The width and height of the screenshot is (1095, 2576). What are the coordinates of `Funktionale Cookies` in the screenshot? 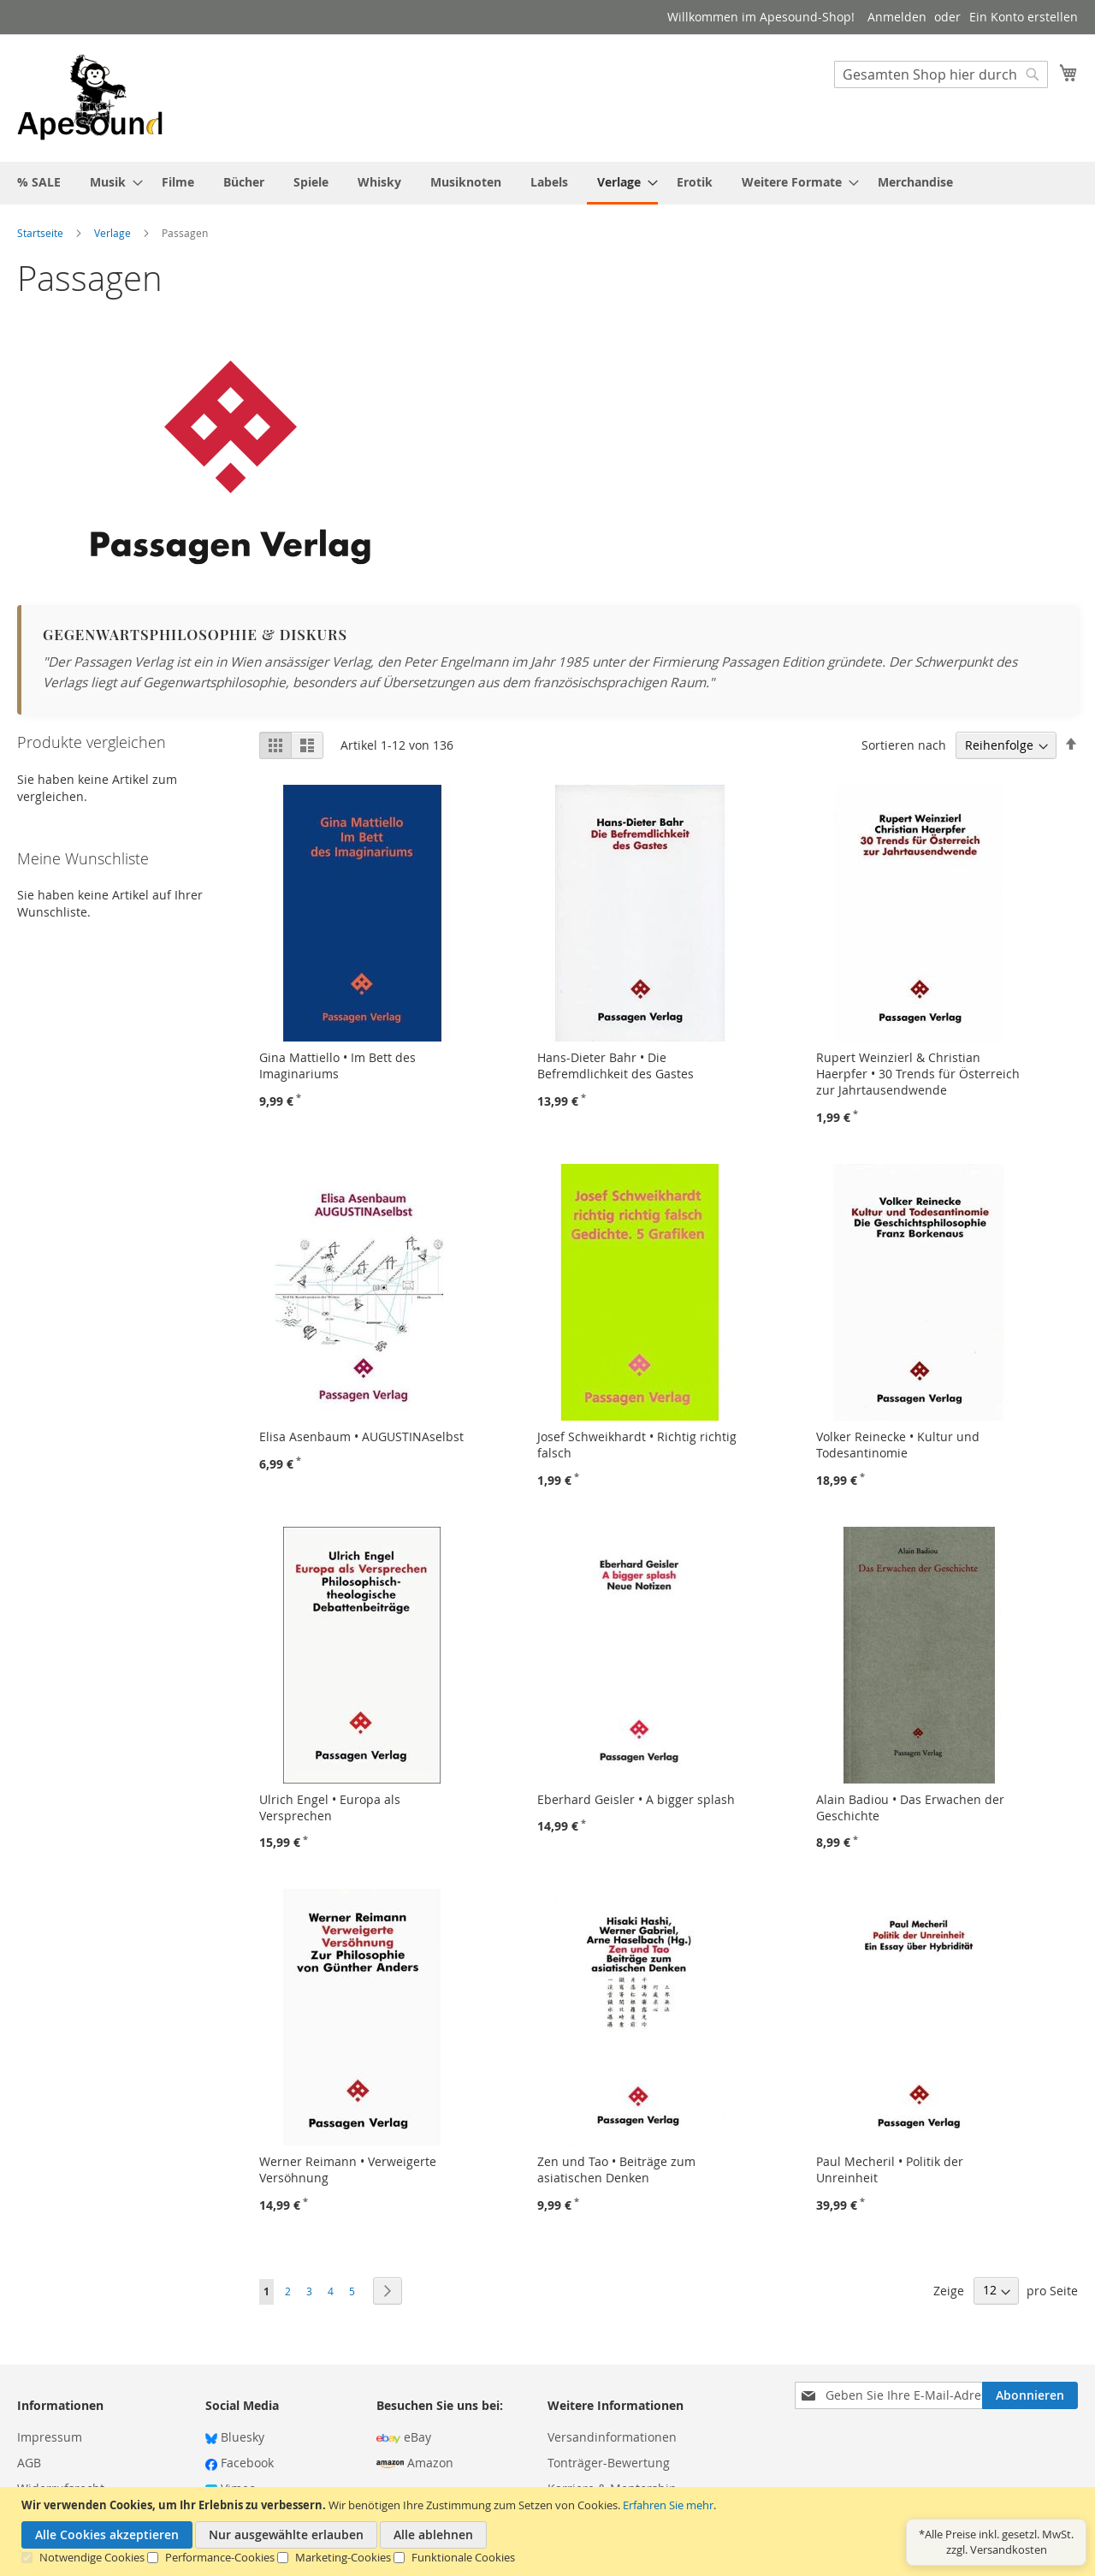 It's located at (463, 2557).